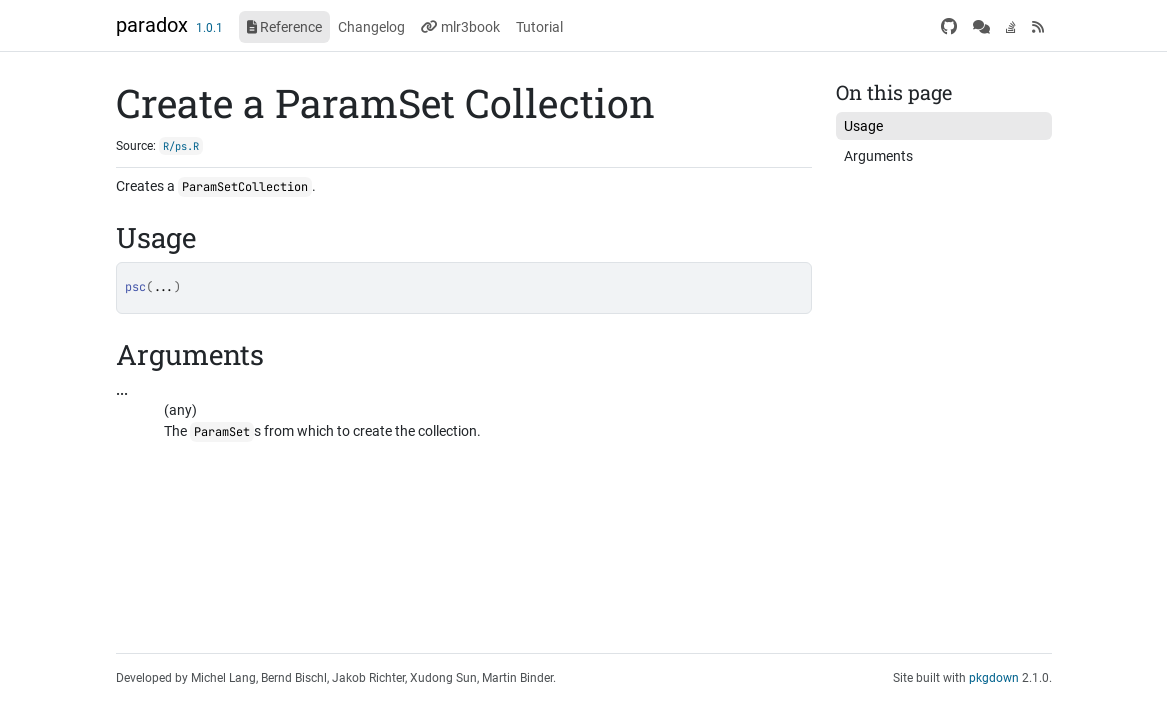 The height and width of the screenshot is (720, 1167). Describe the element at coordinates (994, 678) in the screenshot. I see `pkgdown` at that location.